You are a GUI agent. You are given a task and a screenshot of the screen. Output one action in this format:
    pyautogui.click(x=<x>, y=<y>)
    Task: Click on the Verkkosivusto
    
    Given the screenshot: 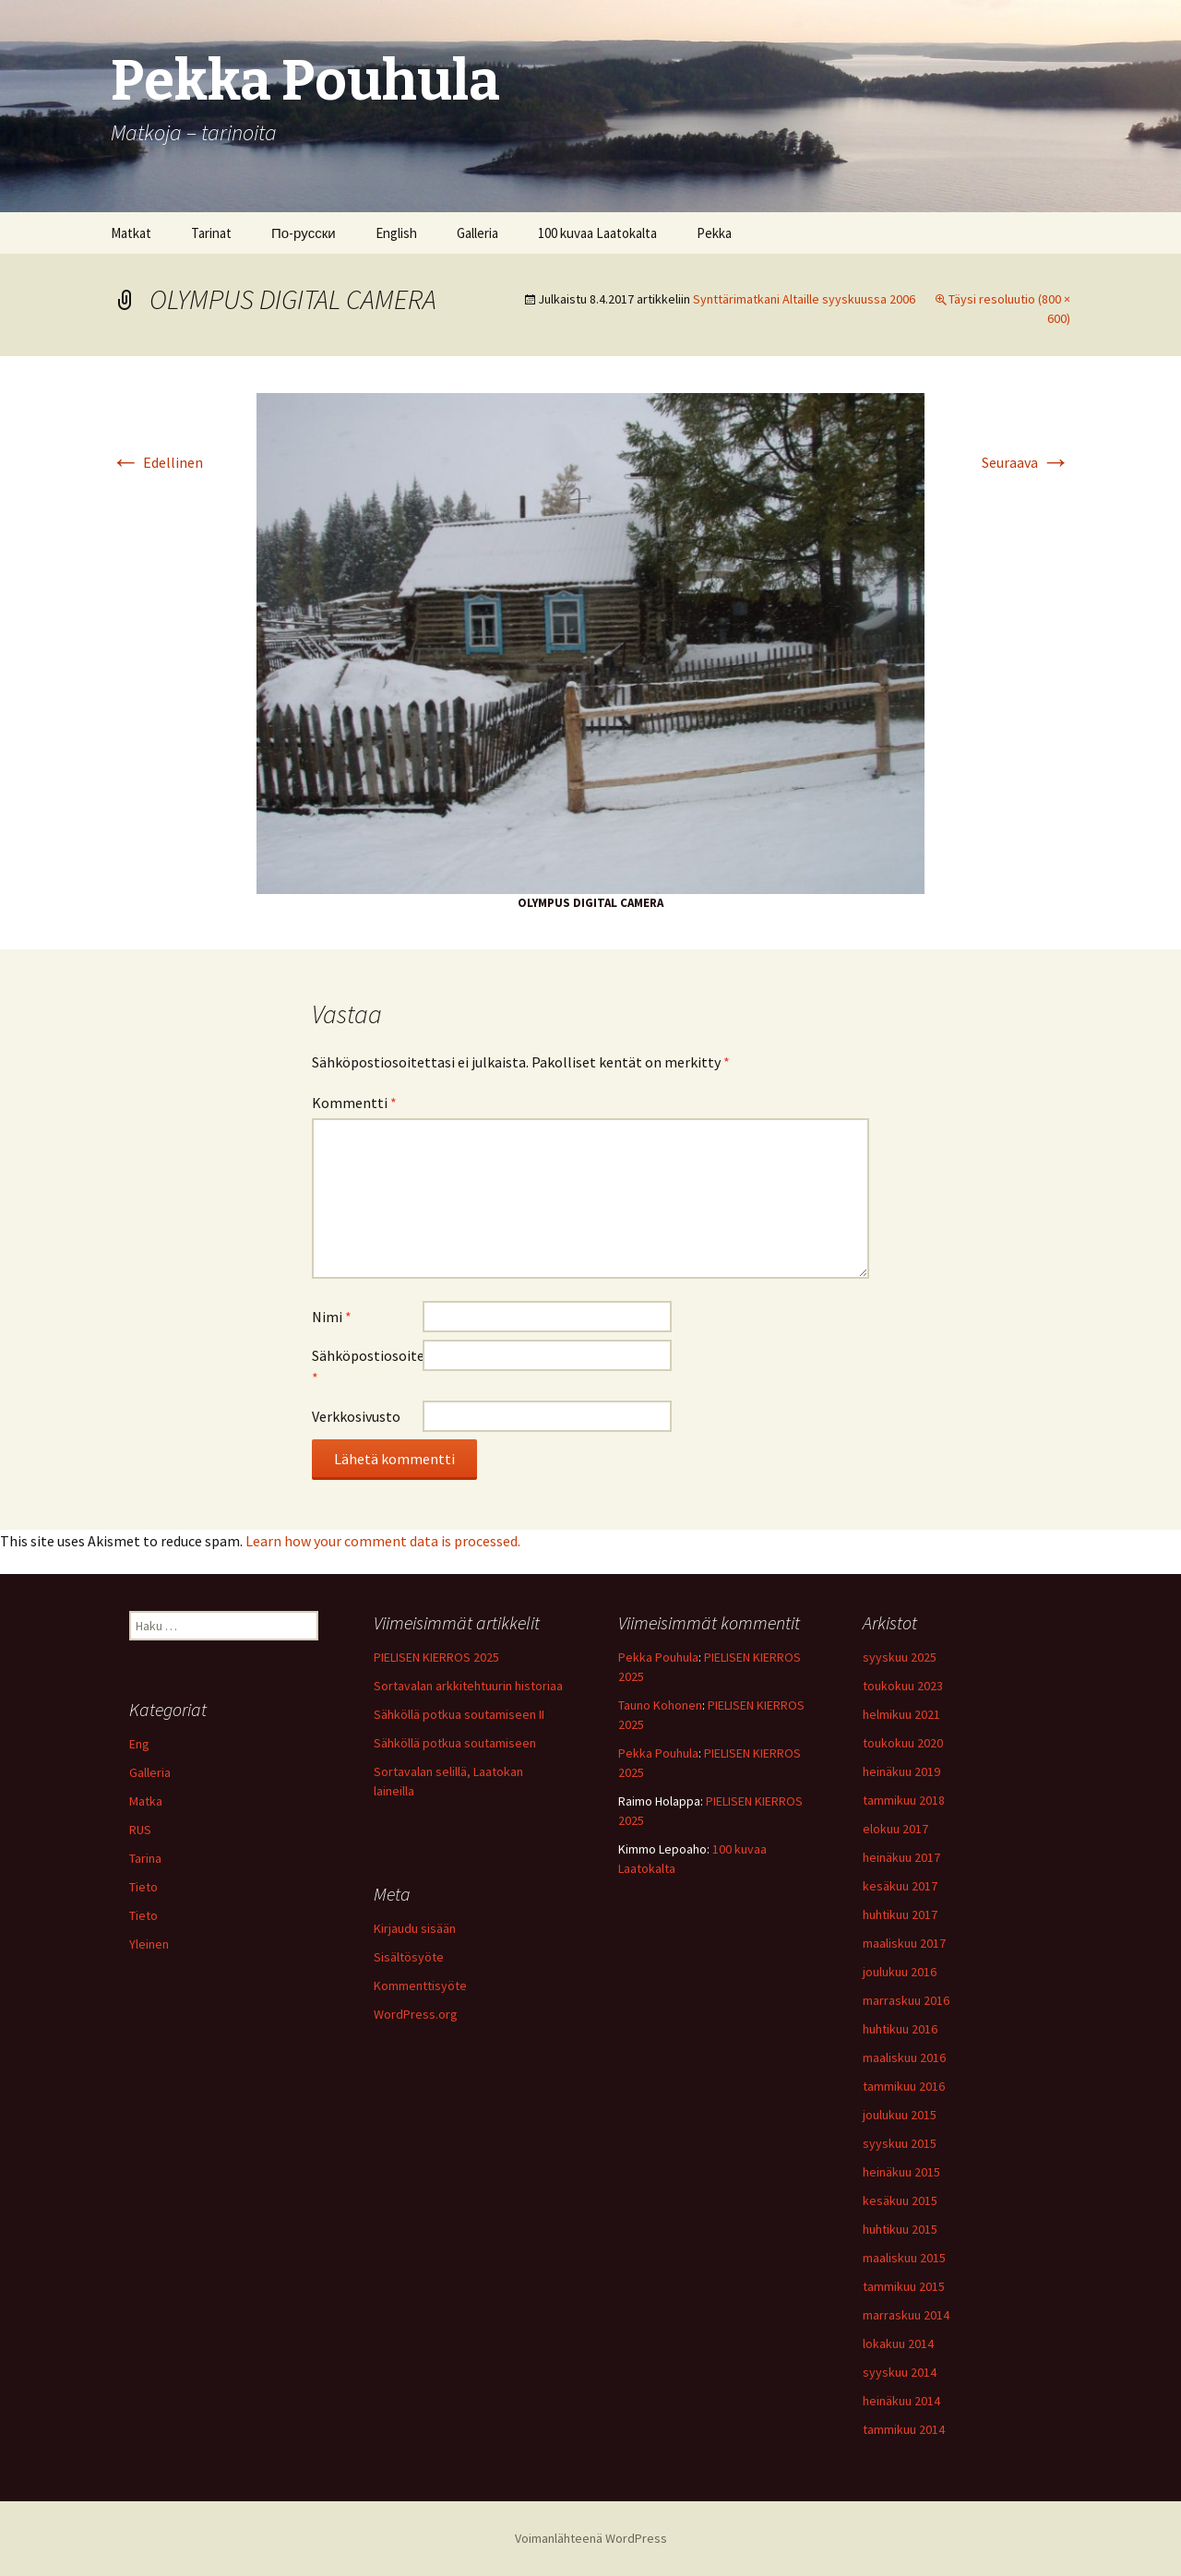 What is the action you would take?
    pyautogui.click(x=356, y=1416)
    